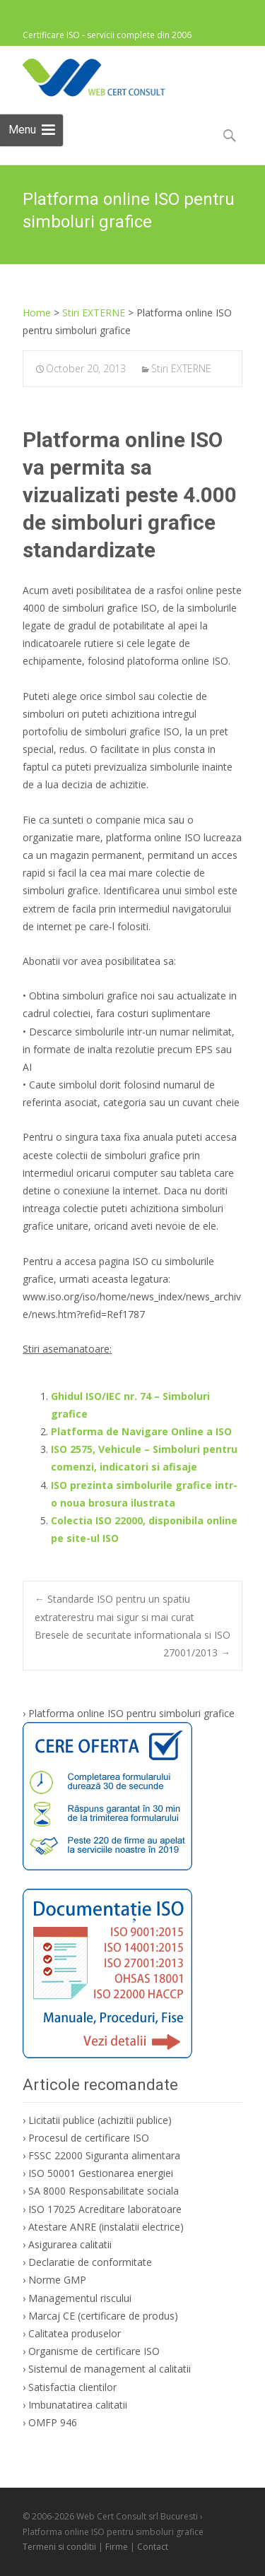 The height and width of the screenshot is (2576, 265). Describe the element at coordinates (72, 2387) in the screenshot. I see `Satisfactia clientilor` at that location.